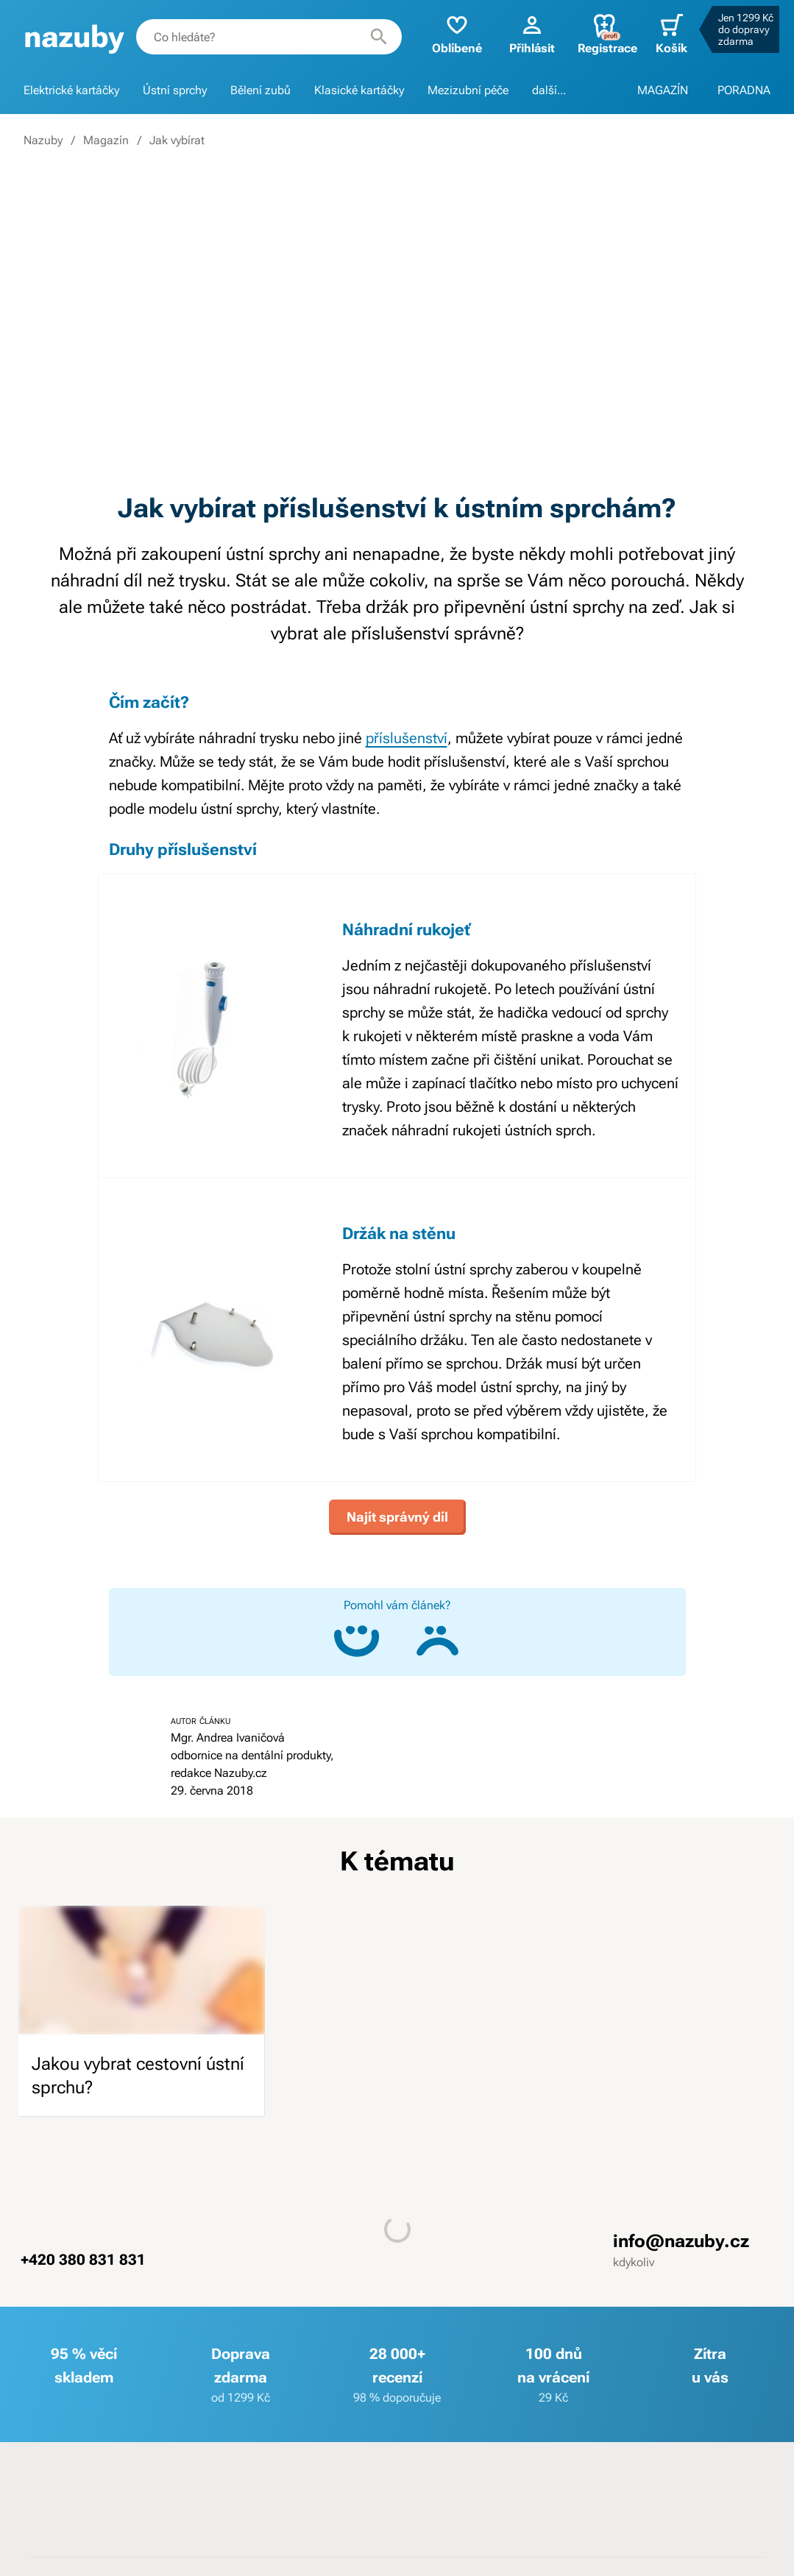 The height and width of the screenshot is (2576, 794). I want to click on Elektrické kartáčky, so click(71, 90).